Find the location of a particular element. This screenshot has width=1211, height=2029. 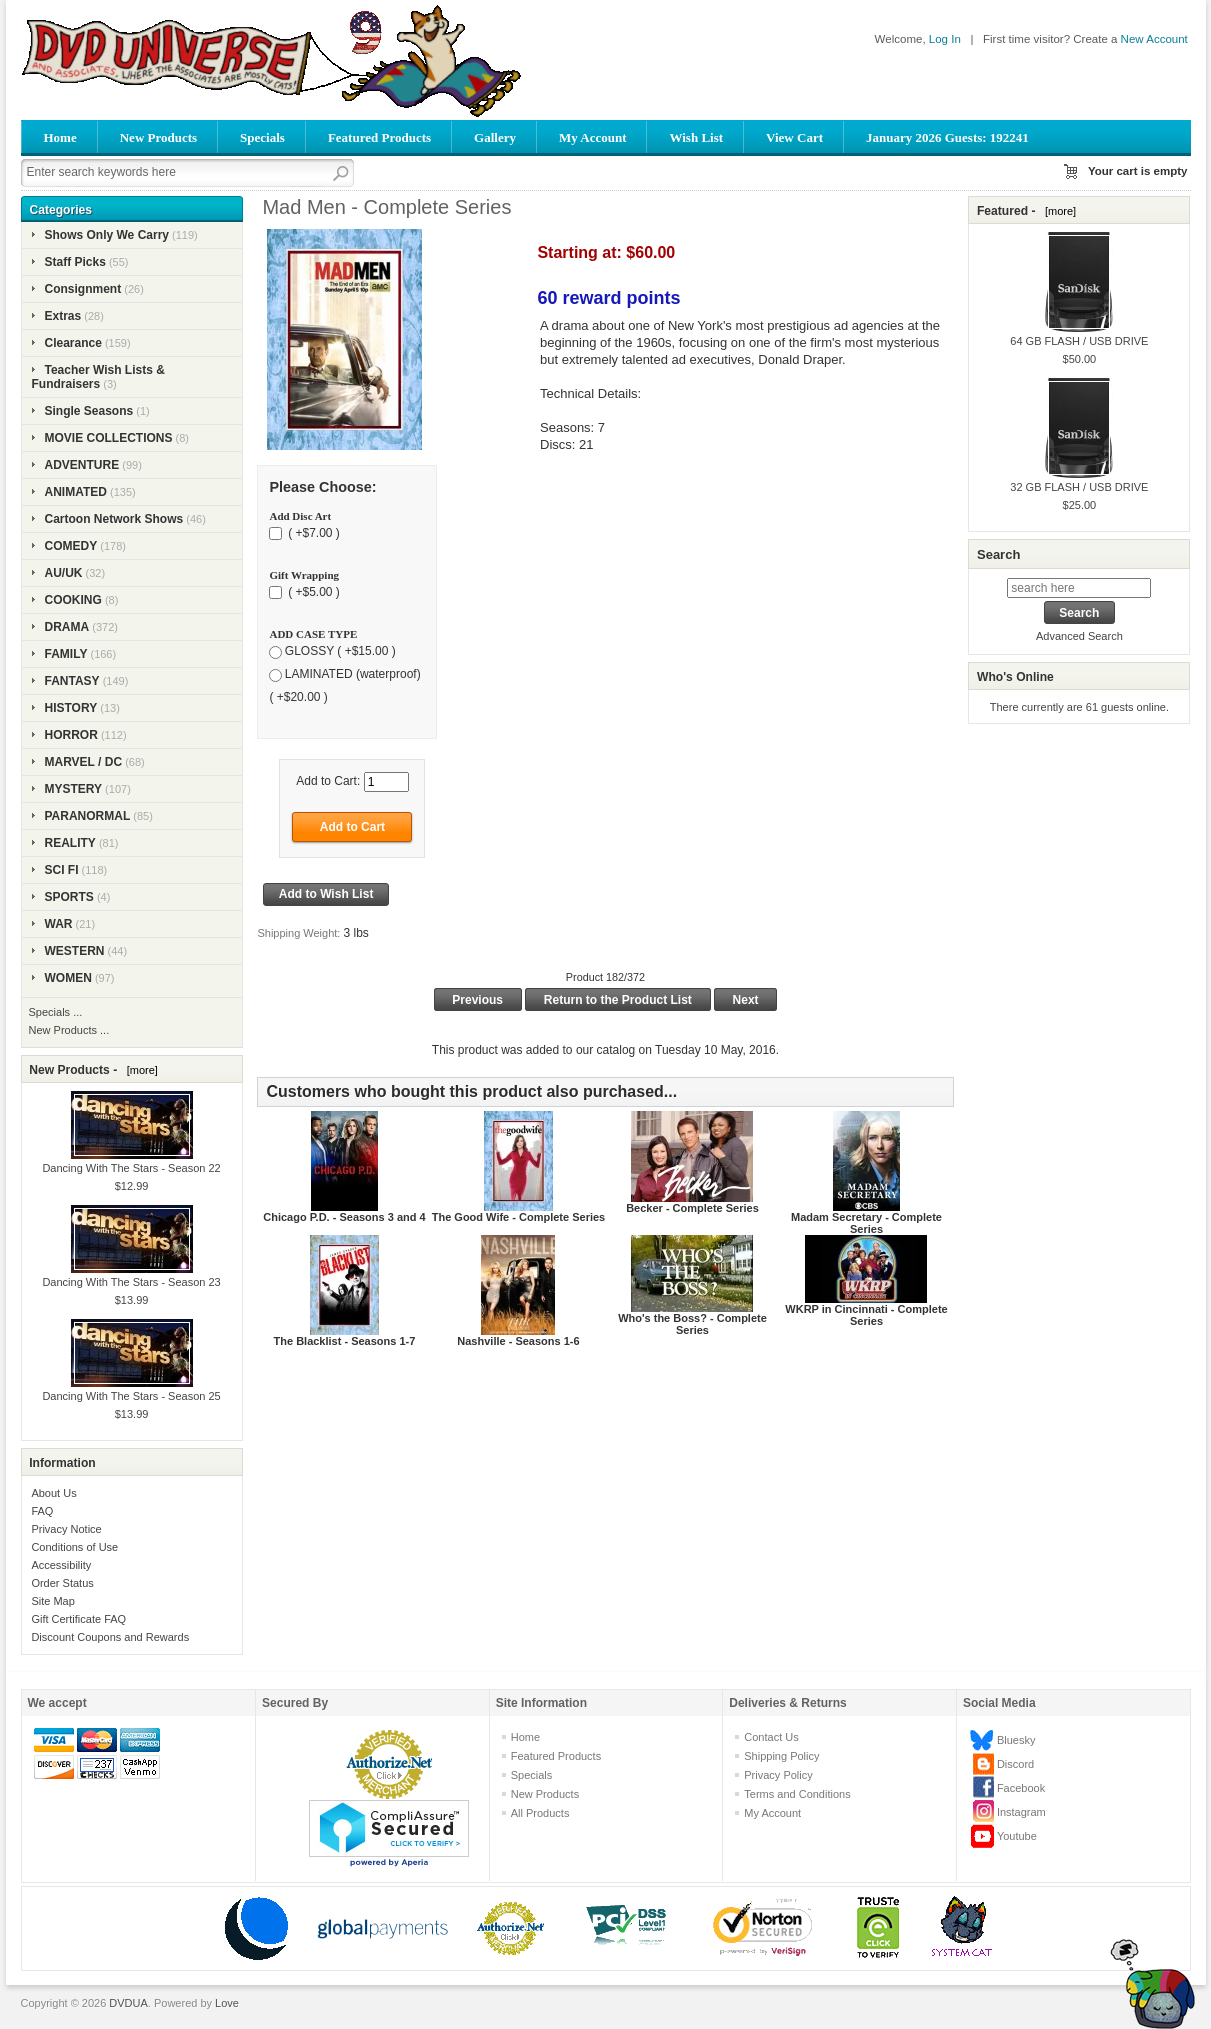

Nashville - Seasons 1-6 is located at coordinates (518, 1341).